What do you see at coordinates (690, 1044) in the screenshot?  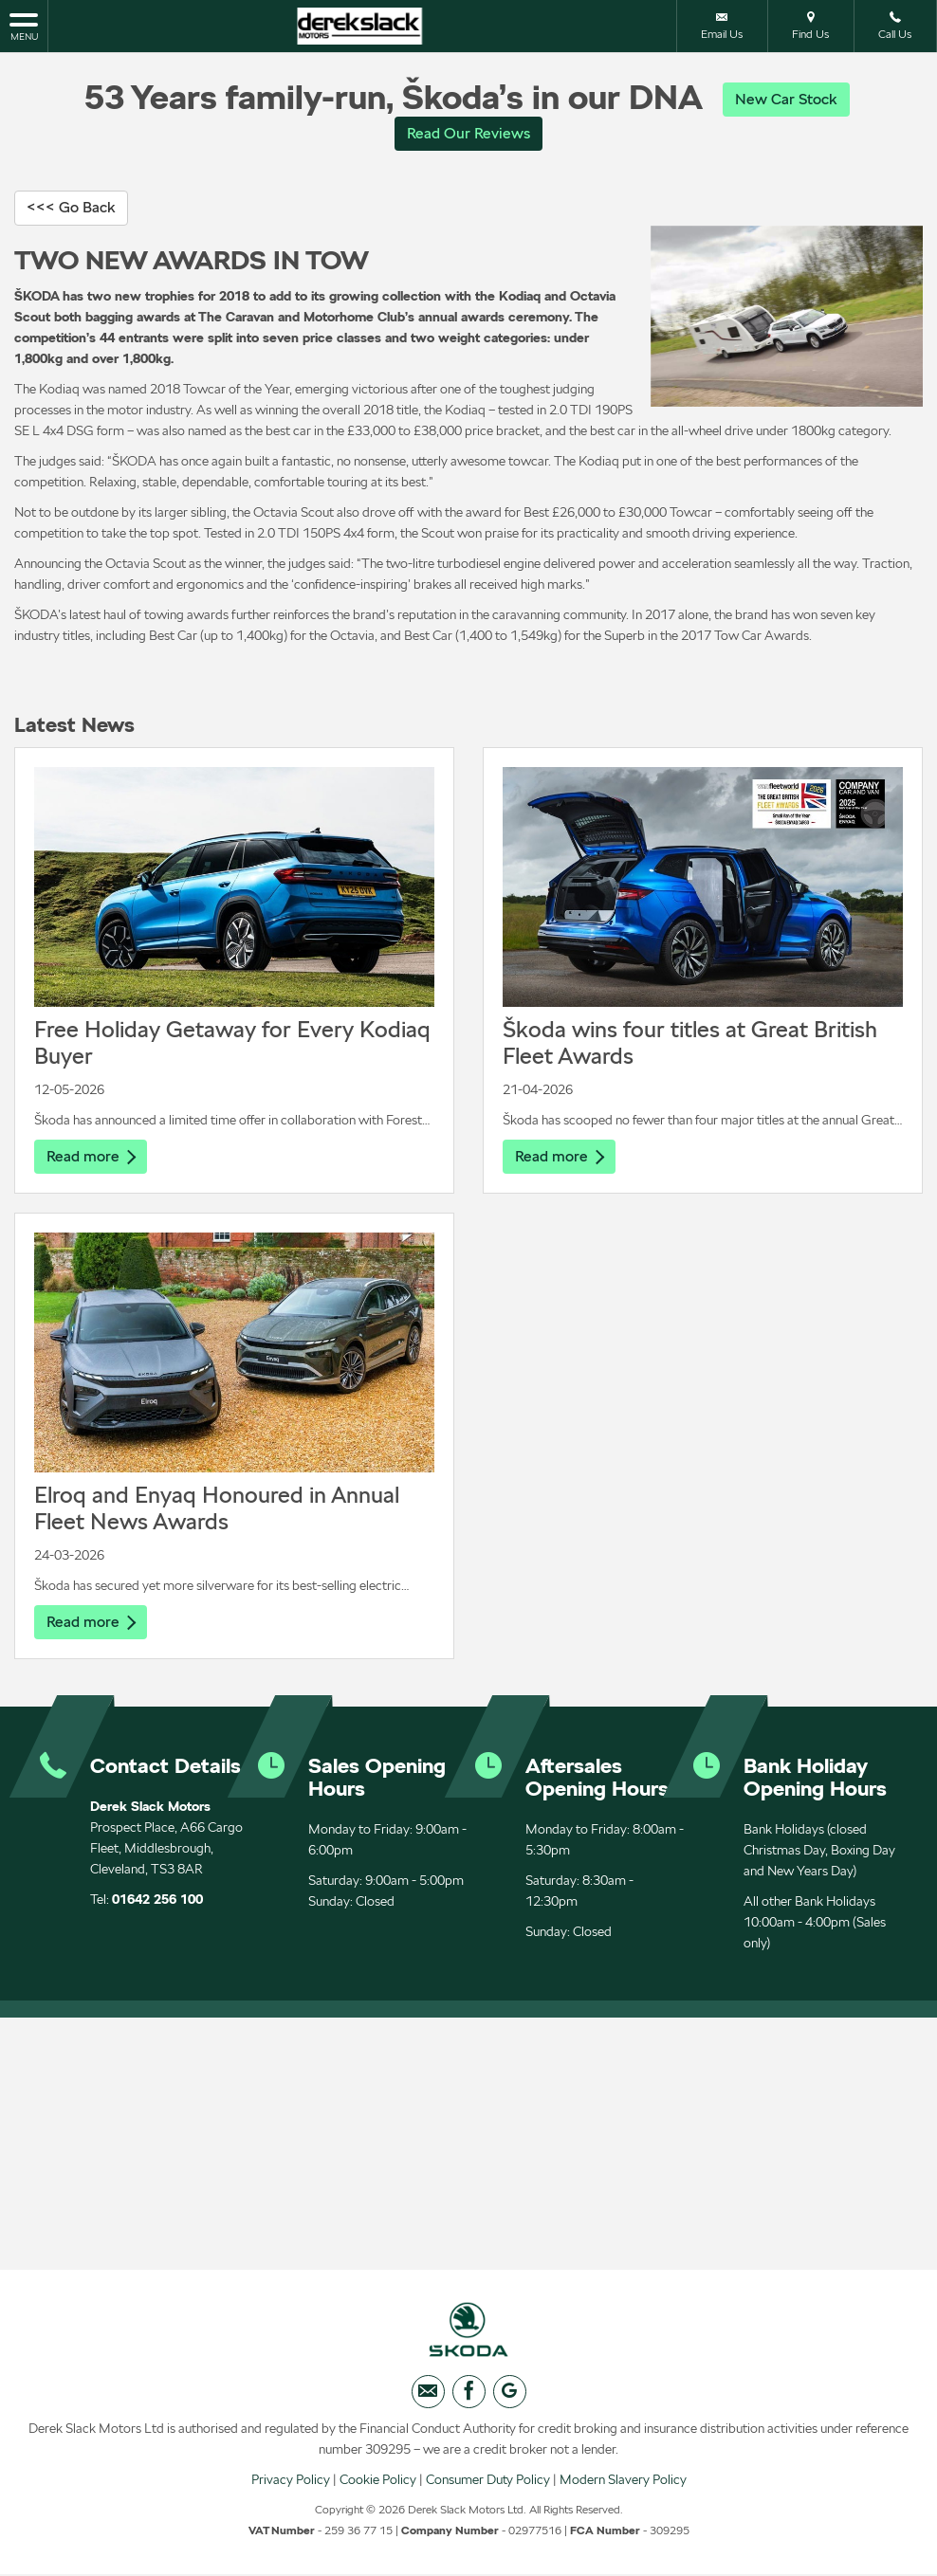 I see `Škoda wins four titles at Great British Fleet Awards` at bounding box center [690, 1044].